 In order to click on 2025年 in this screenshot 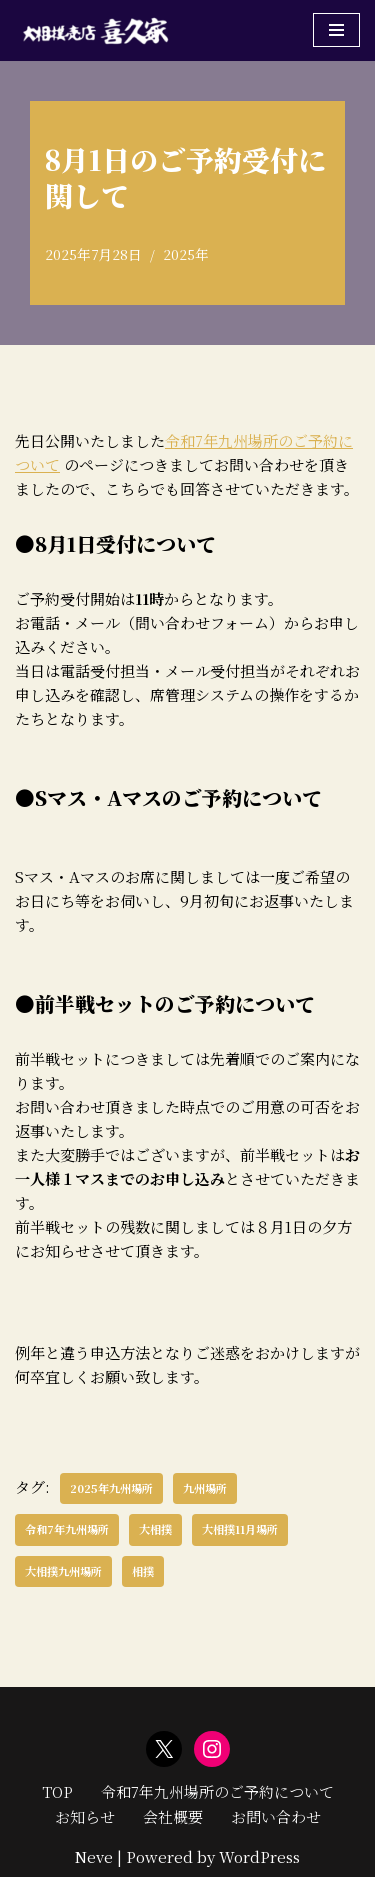, I will do `click(186, 254)`.